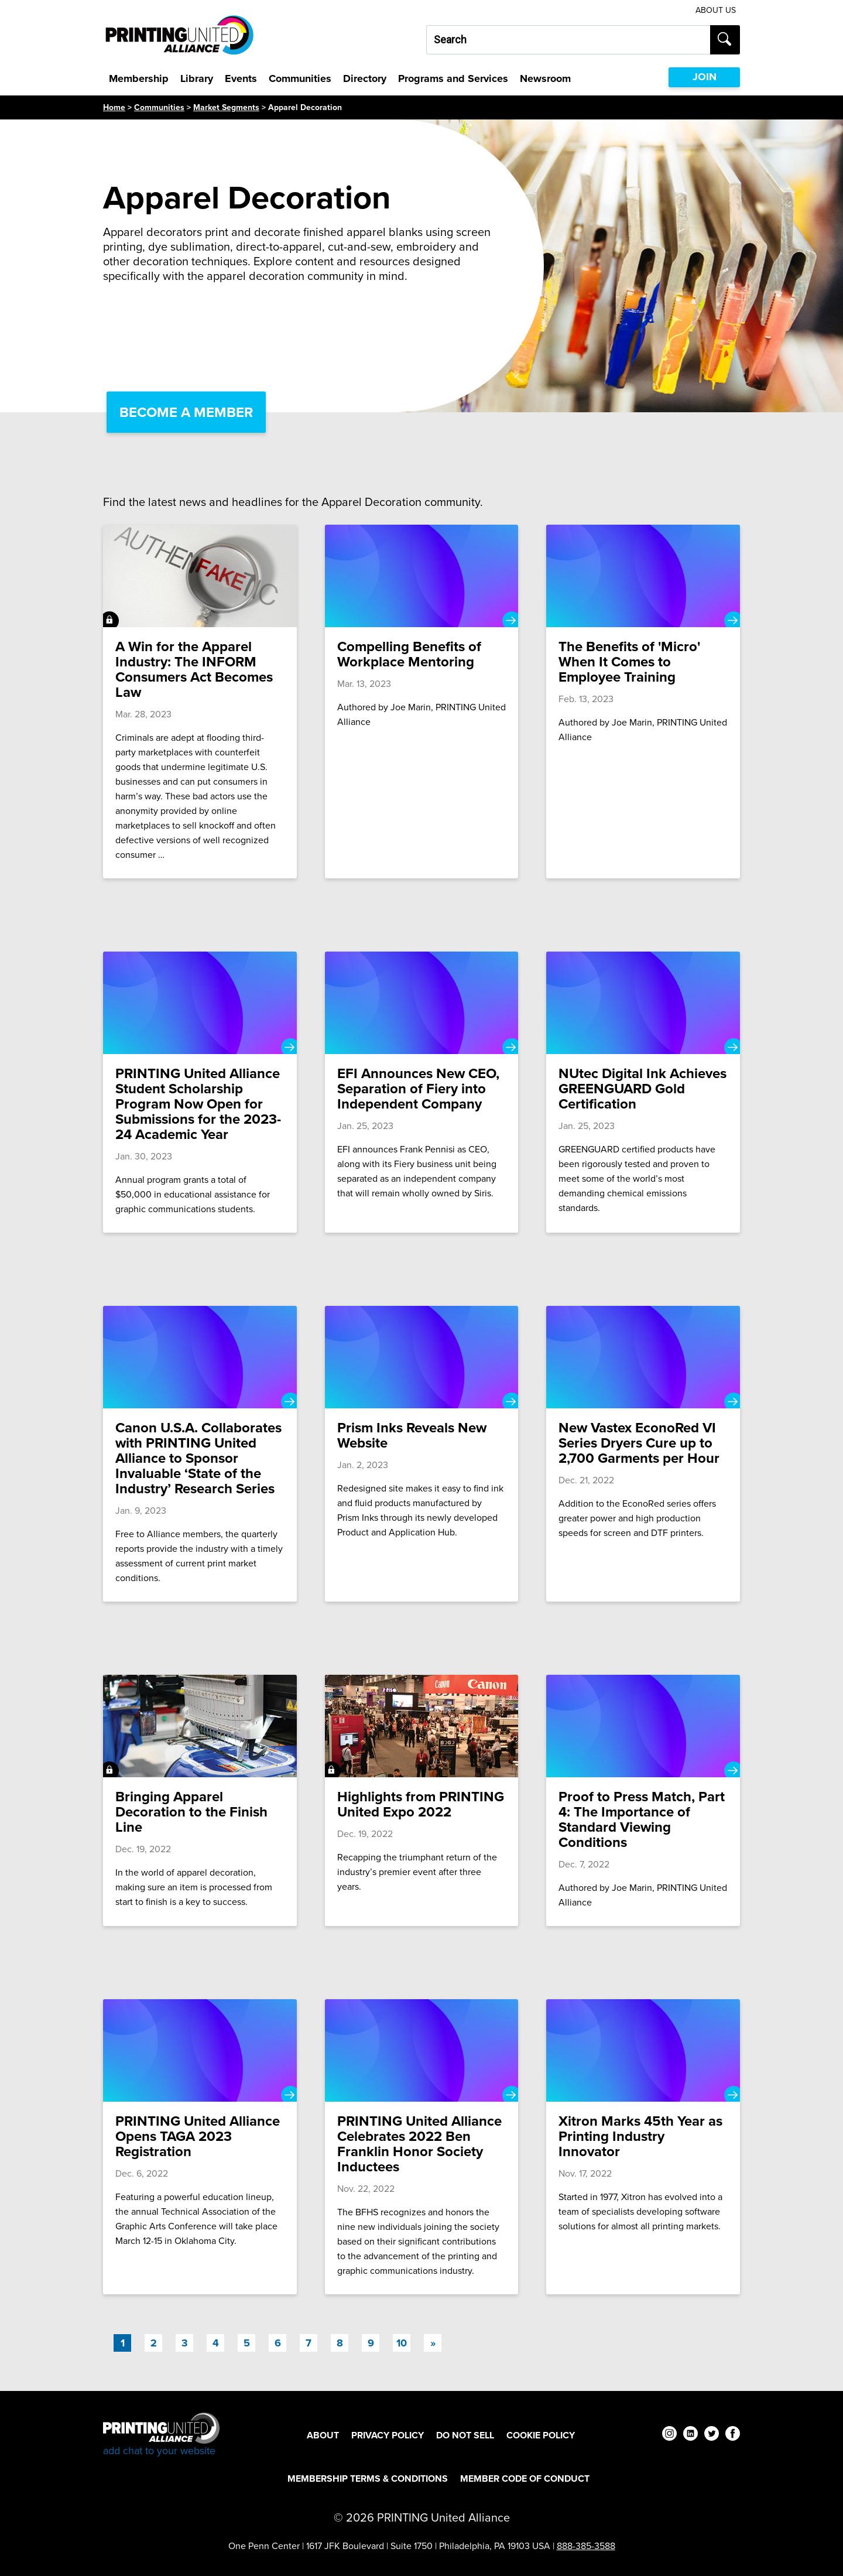 This screenshot has width=843, height=2576. What do you see at coordinates (643, 1092) in the screenshot?
I see `[NUtec Digital Ink Achieves GREENGUARD Gold Certification]` at bounding box center [643, 1092].